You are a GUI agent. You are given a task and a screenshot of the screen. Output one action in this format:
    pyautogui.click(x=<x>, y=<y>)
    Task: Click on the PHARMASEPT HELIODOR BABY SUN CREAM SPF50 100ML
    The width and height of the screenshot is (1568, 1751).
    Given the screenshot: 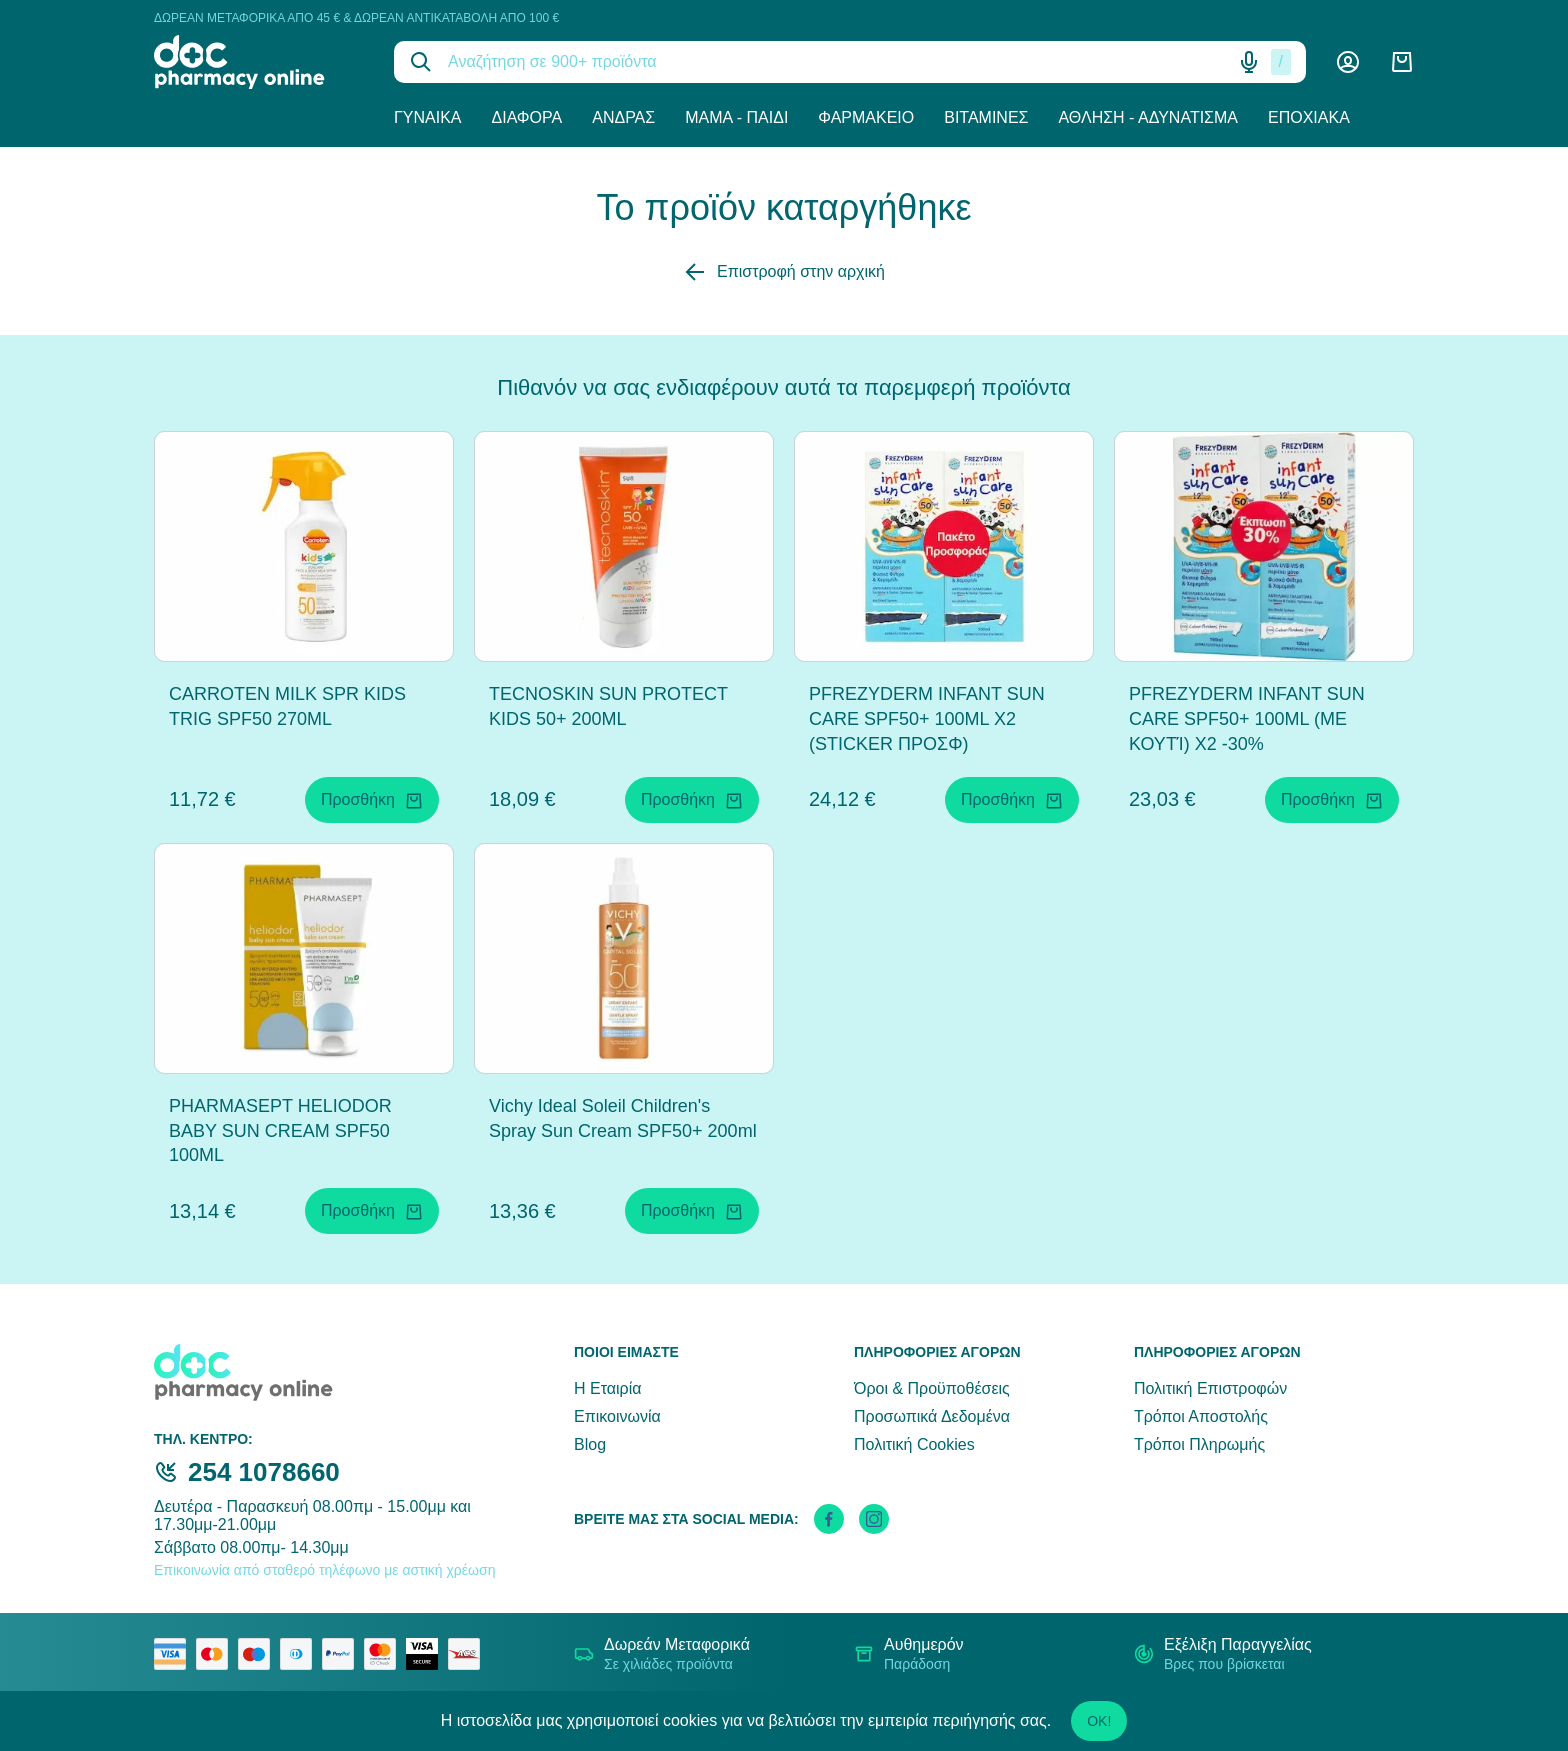 What is the action you would take?
    pyautogui.click(x=280, y=1131)
    